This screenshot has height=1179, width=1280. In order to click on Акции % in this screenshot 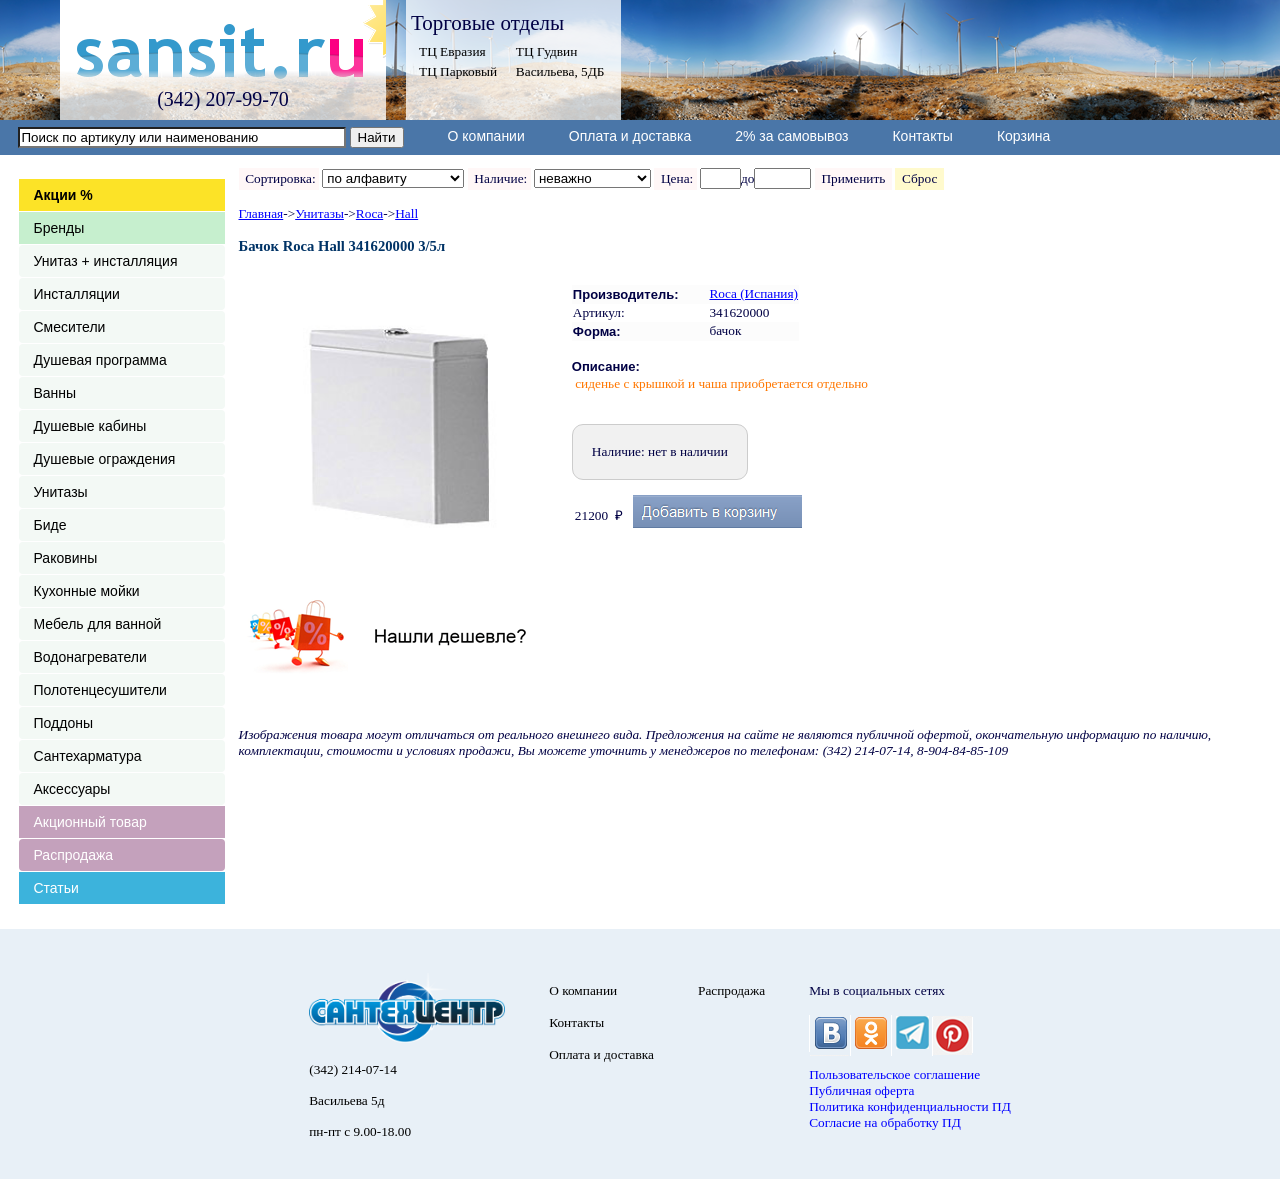, I will do `click(63, 195)`.